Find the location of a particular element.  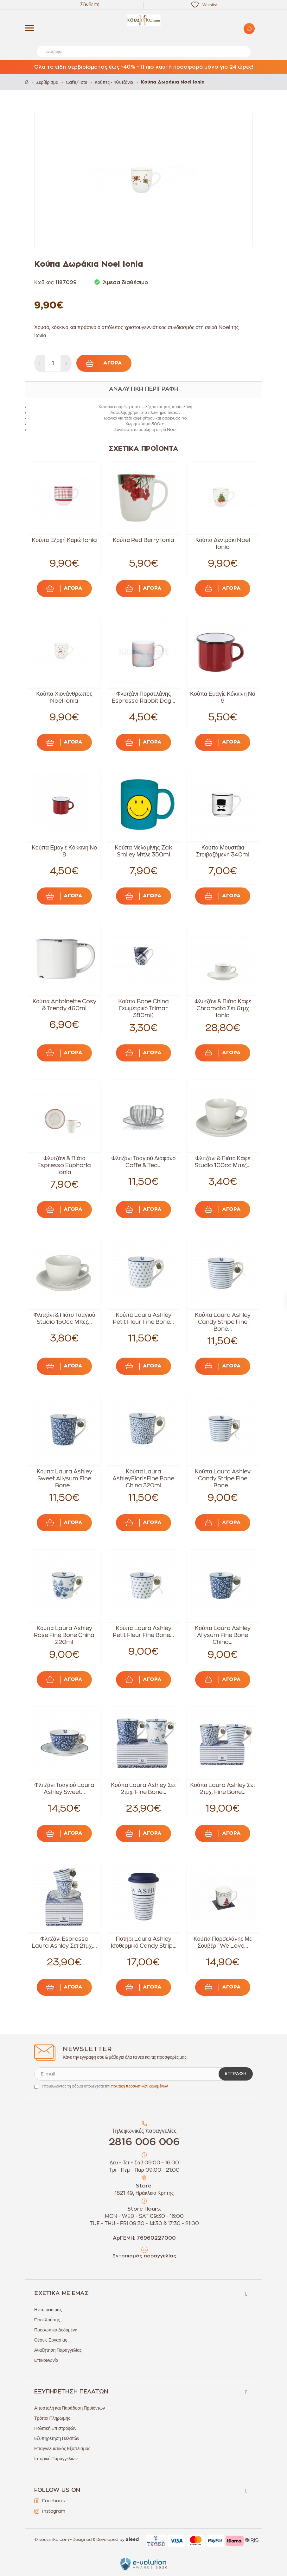

Προσωπικά Δεδομένα is located at coordinates (56, 2330).